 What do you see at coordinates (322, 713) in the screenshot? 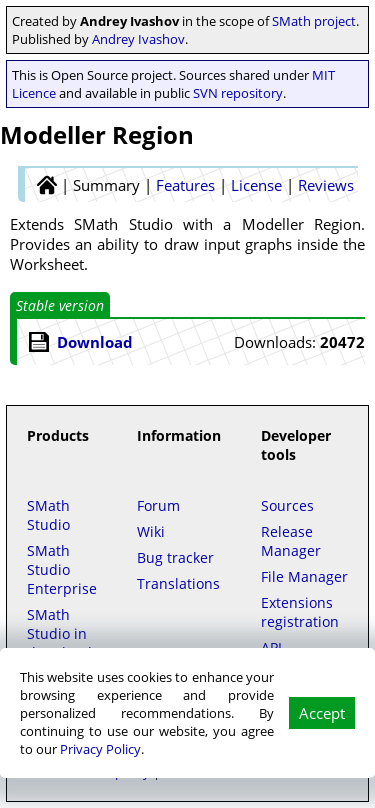
I see `Accept` at bounding box center [322, 713].